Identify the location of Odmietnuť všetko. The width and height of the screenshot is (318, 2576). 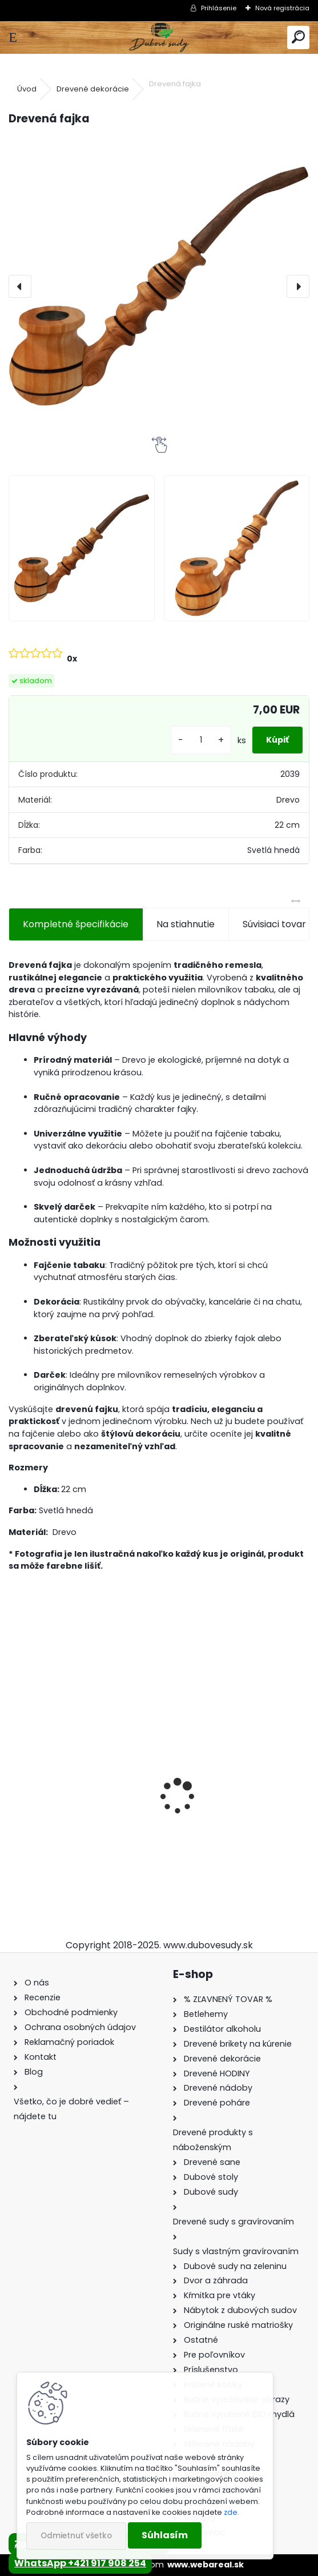
(76, 2535).